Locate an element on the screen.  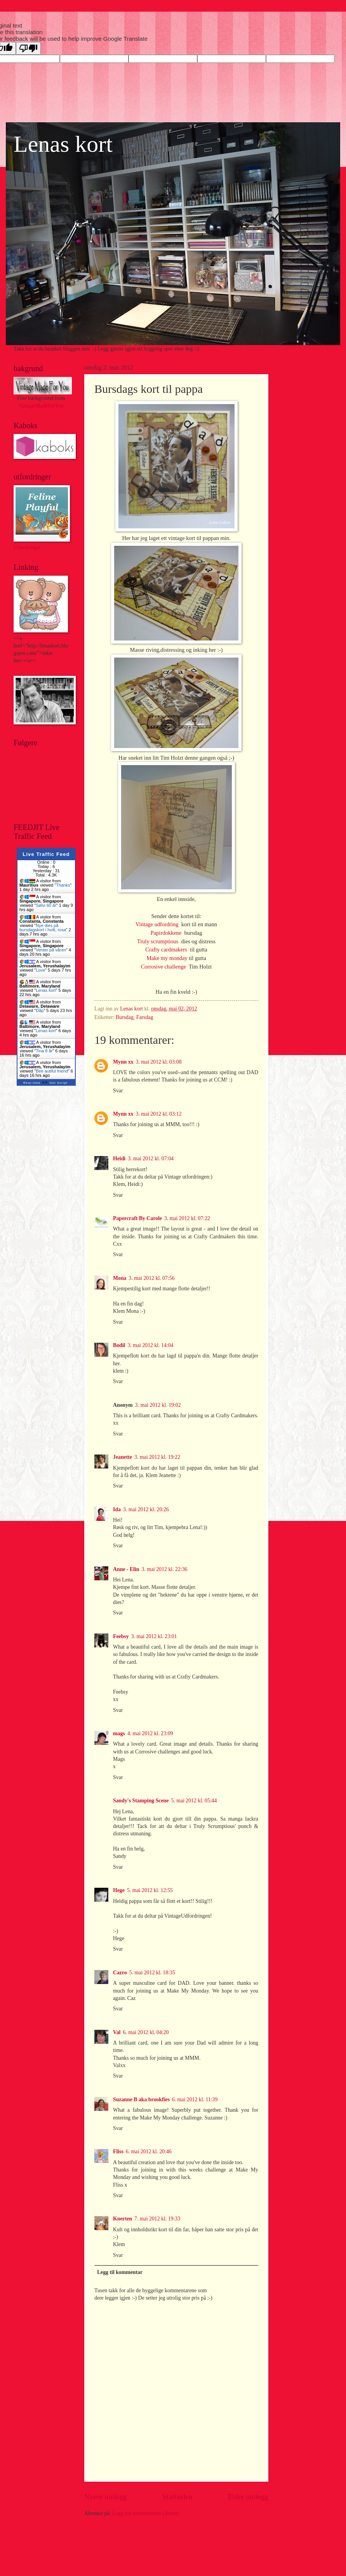
3. mai 2012 kl. 22:36 is located at coordinates (164, 1569).